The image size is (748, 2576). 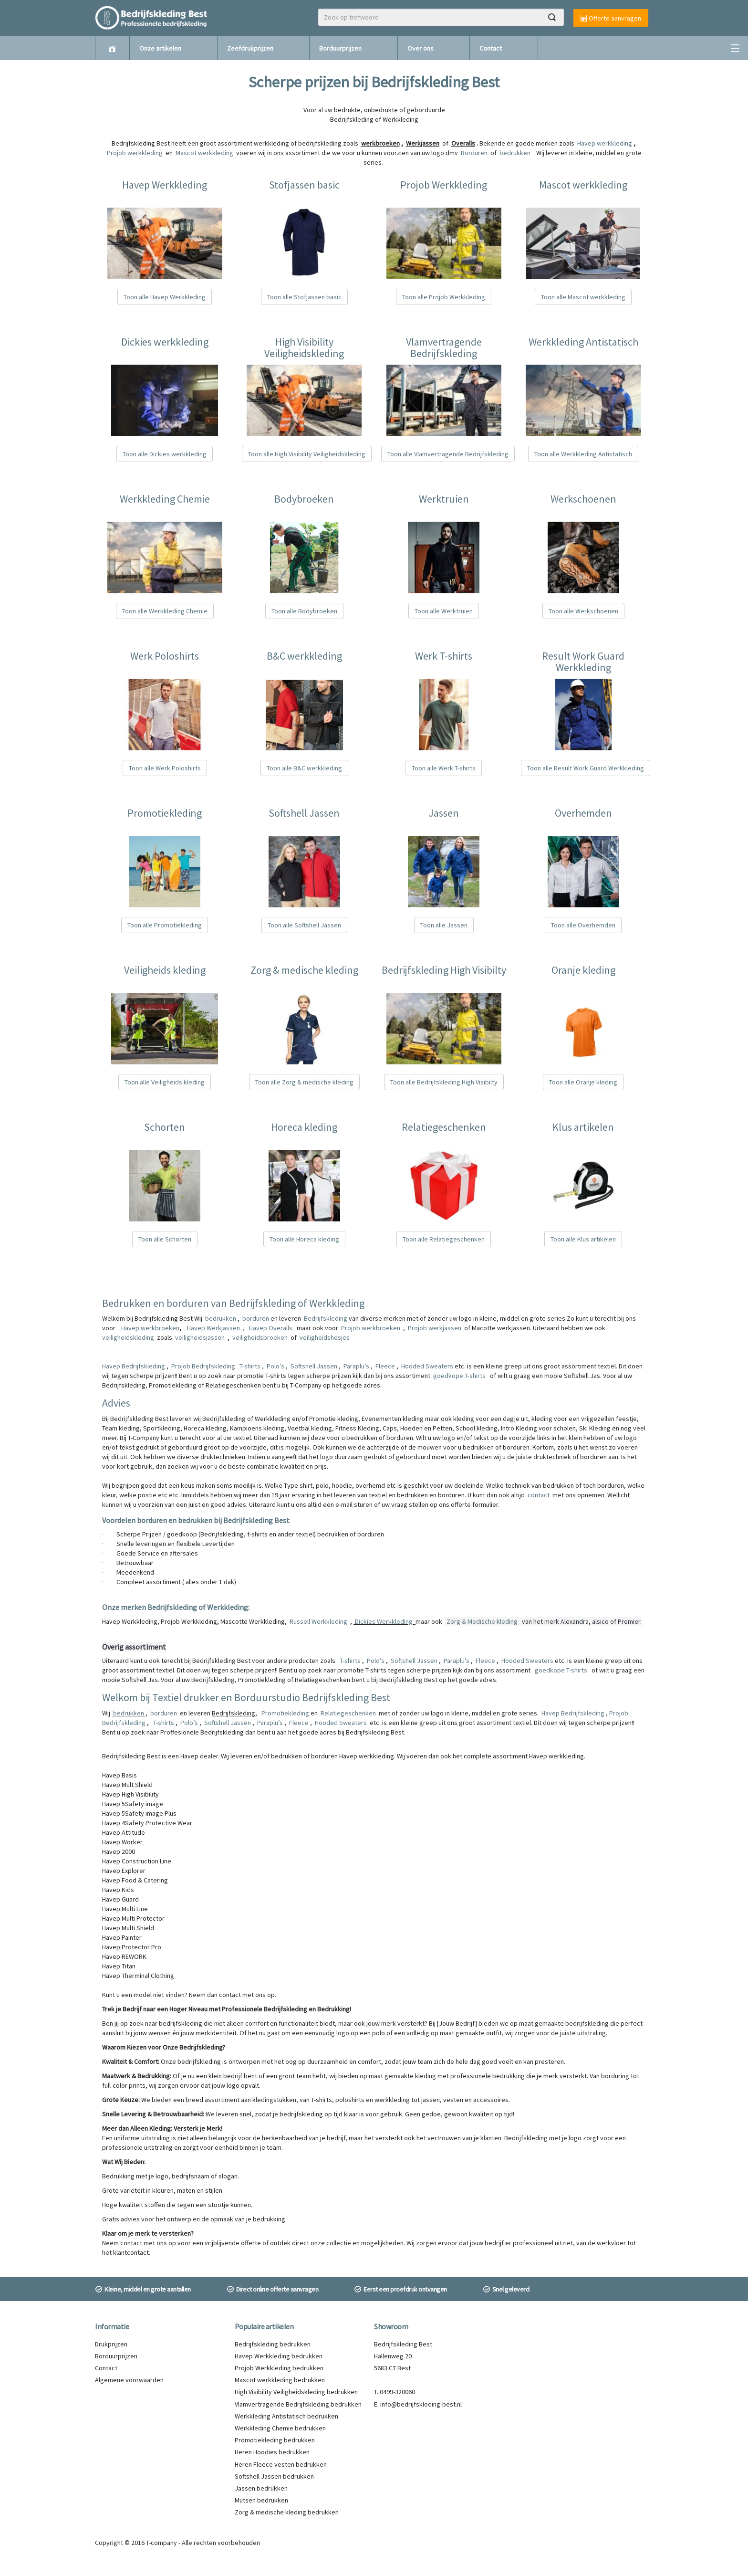 What do you see at coordinates (298, 2404) in the screenshot?
I see `Vlamvertragende Bedrijfskleding bedrukken` at bounding box center [298, 2404].